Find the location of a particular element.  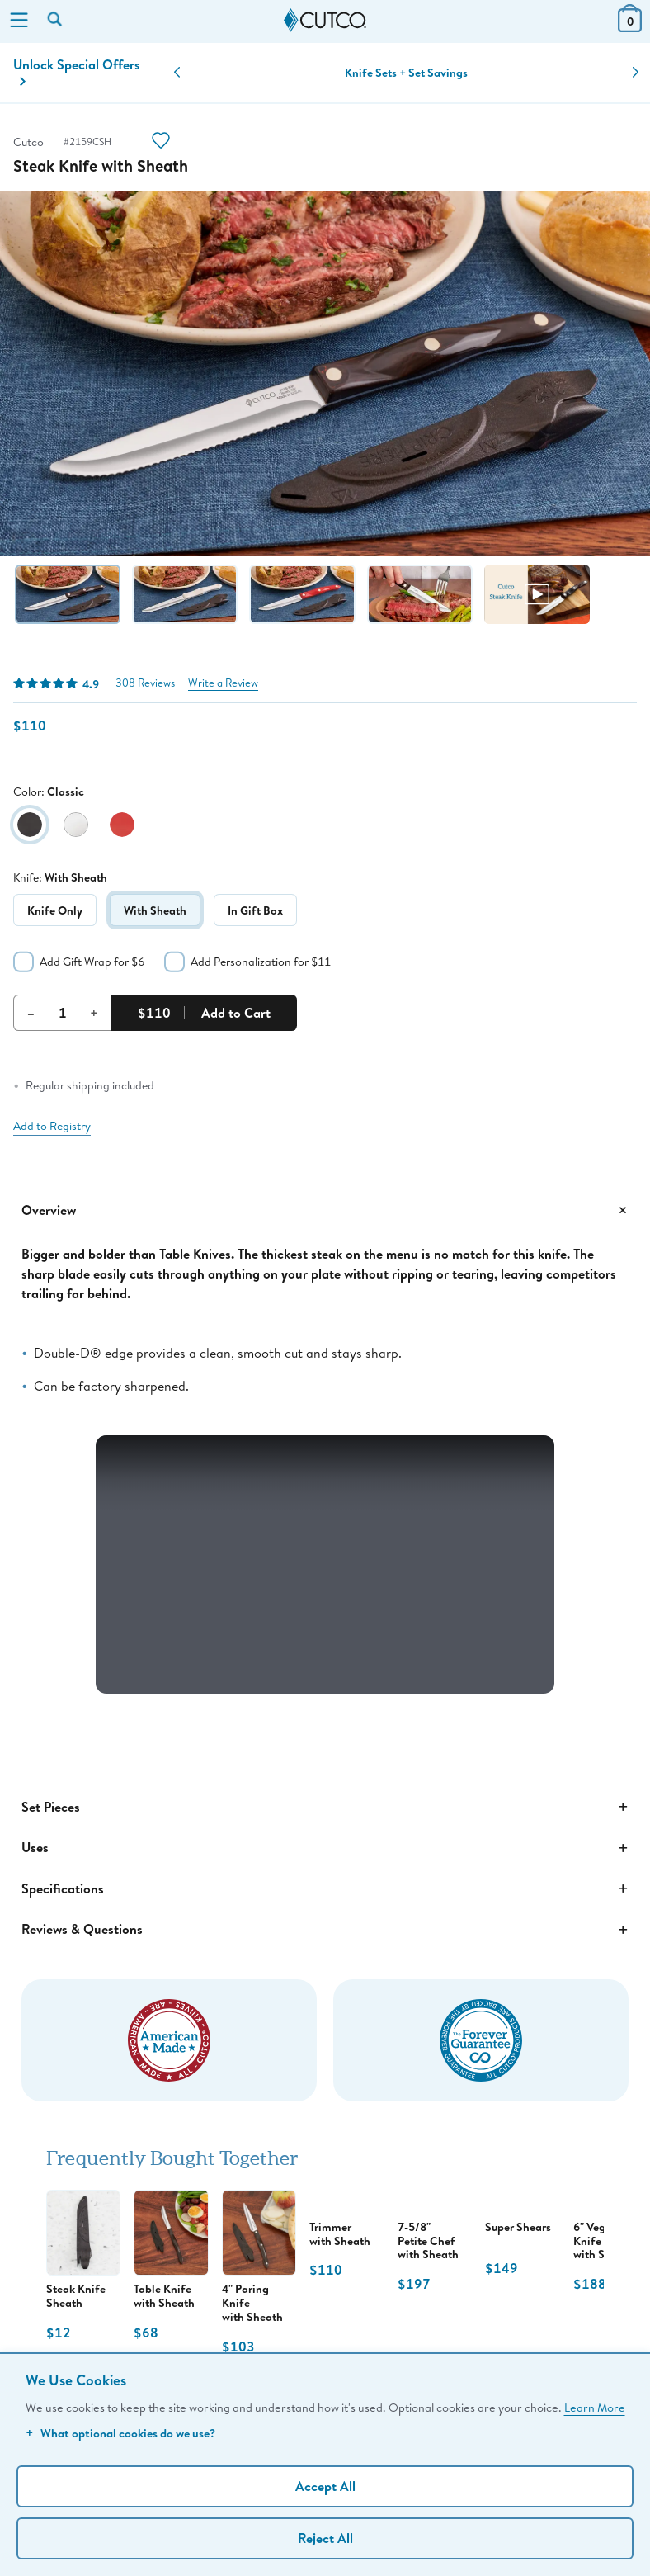

Unlock Special Offers [Action] is located at coordinates (76, 71).